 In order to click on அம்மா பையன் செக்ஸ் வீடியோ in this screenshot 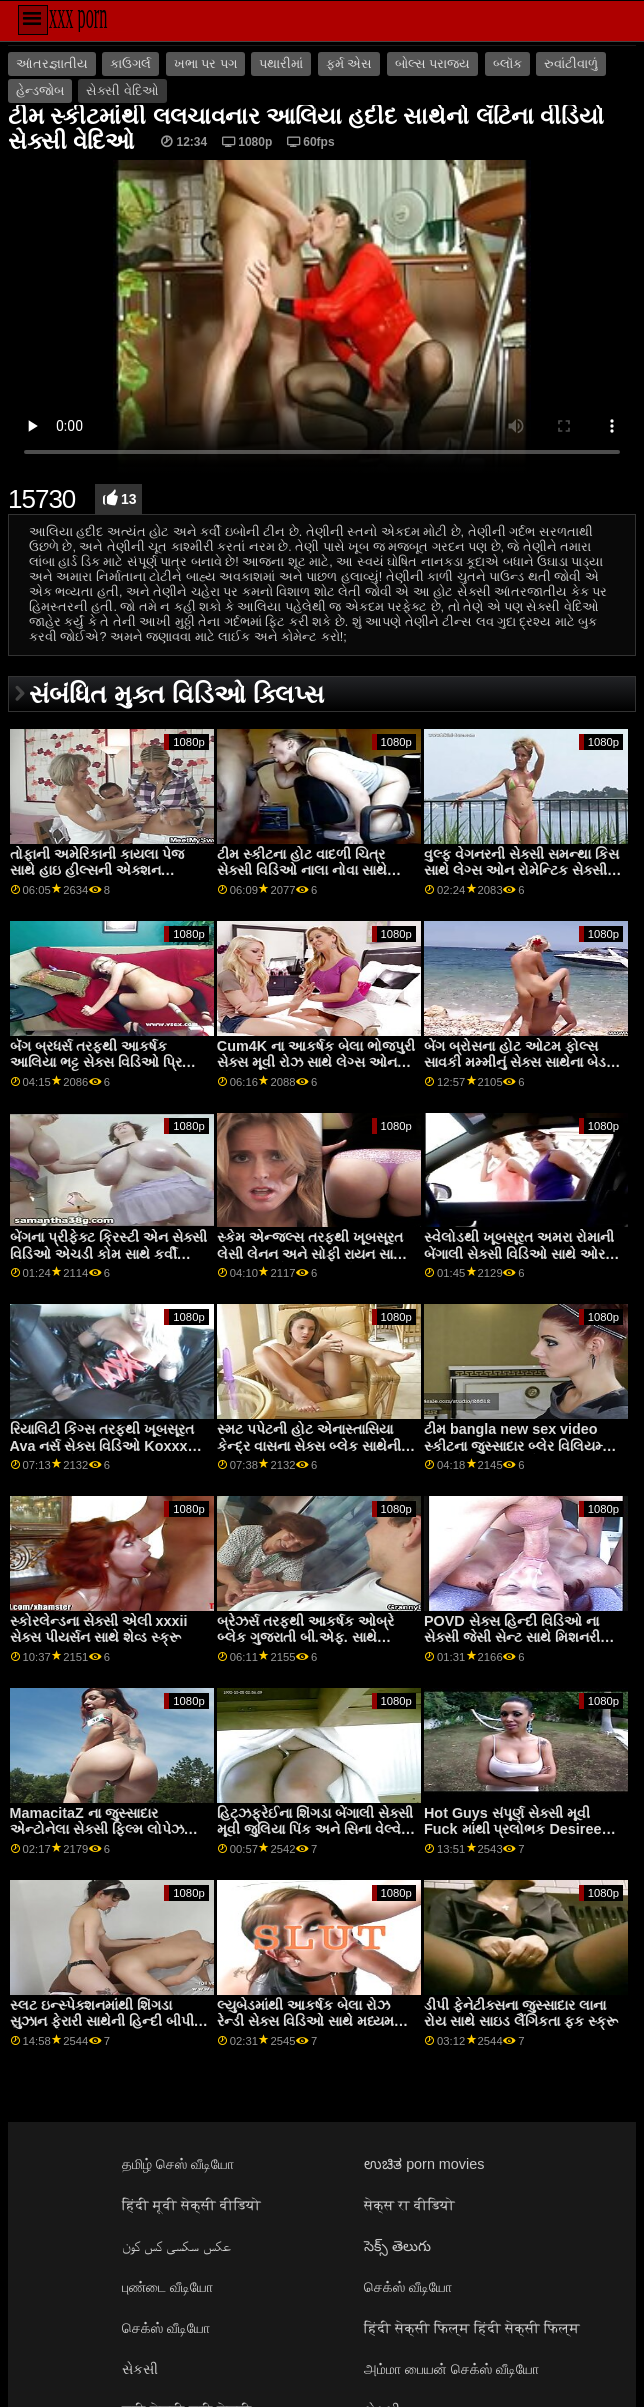, I will do `click(451, 2369)`.